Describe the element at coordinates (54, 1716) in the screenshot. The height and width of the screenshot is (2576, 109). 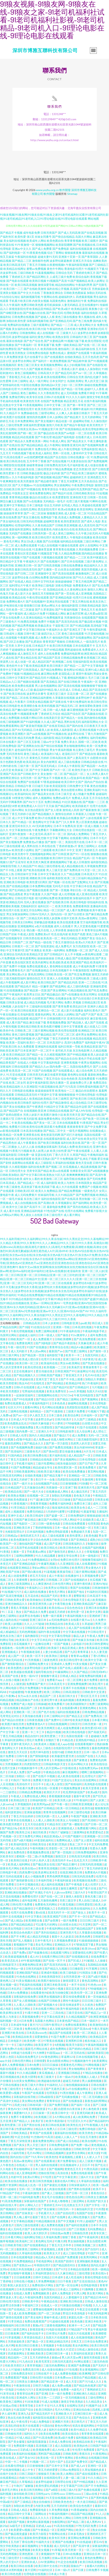
I see `日本三级网站20` at that location.